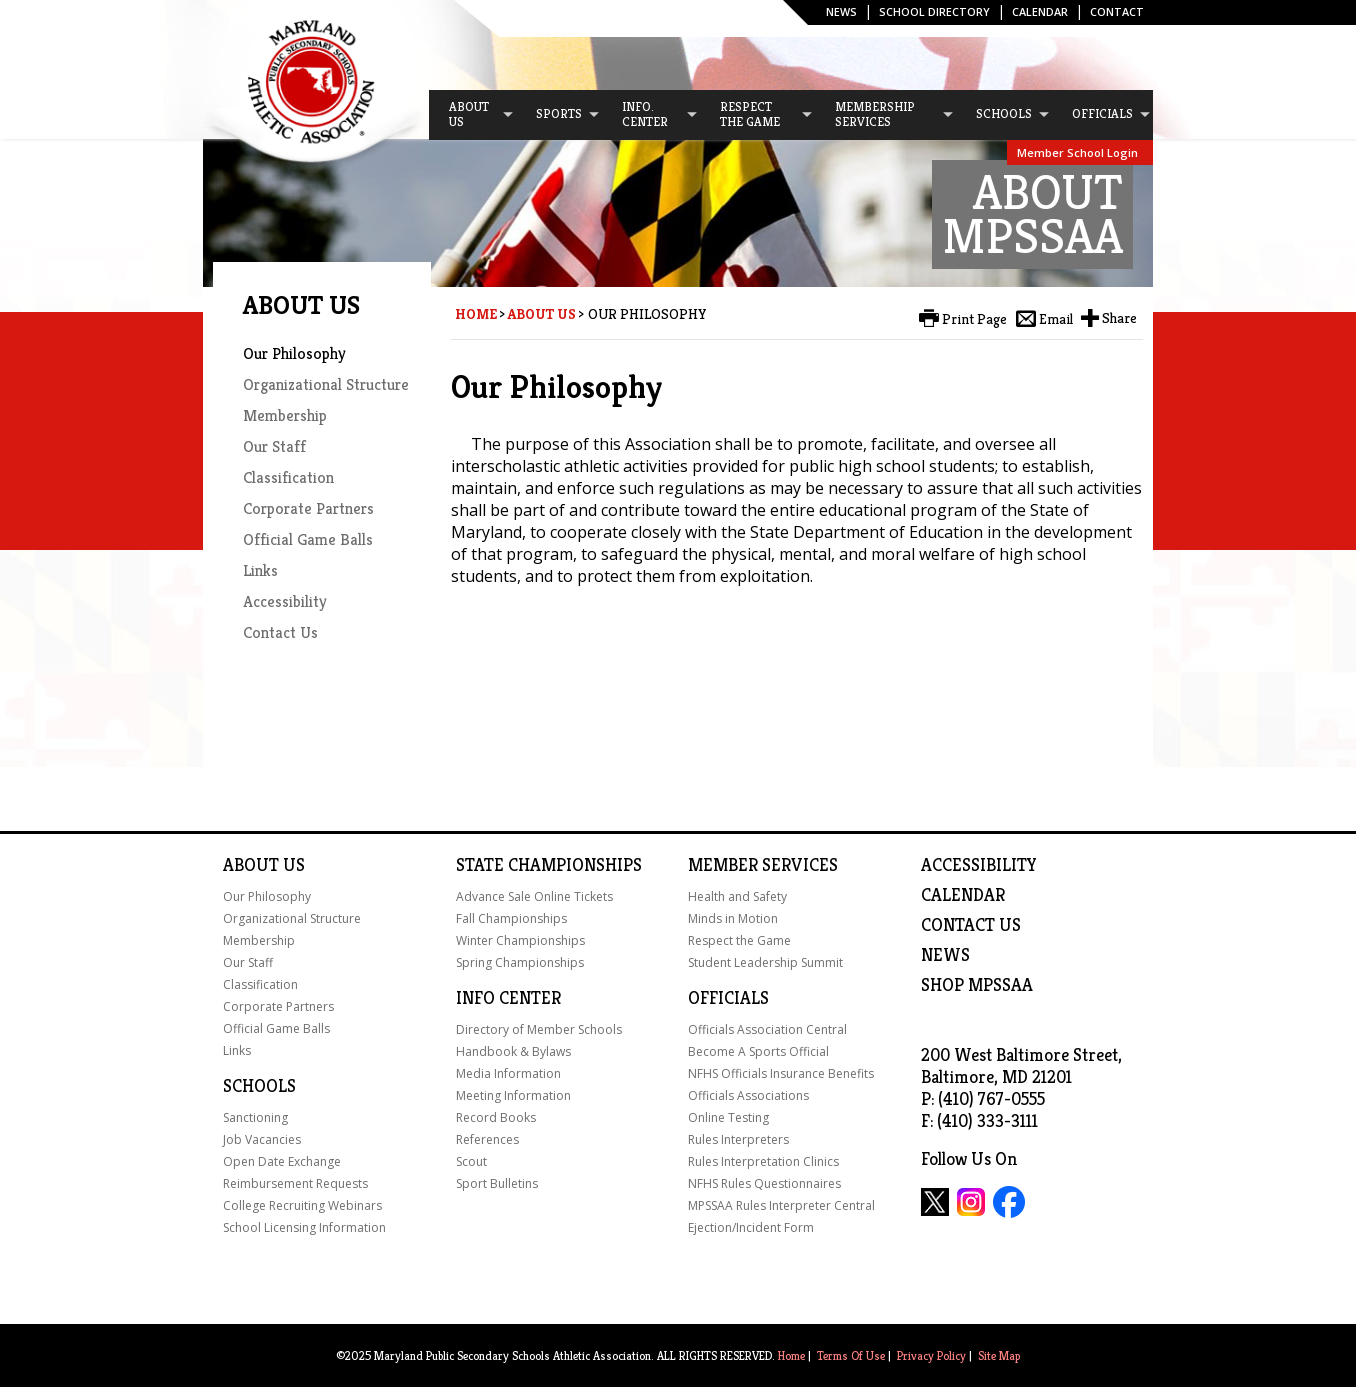 This screenshot has width=1356, height=1387. I want to click on Scout, so click(471, 1161).